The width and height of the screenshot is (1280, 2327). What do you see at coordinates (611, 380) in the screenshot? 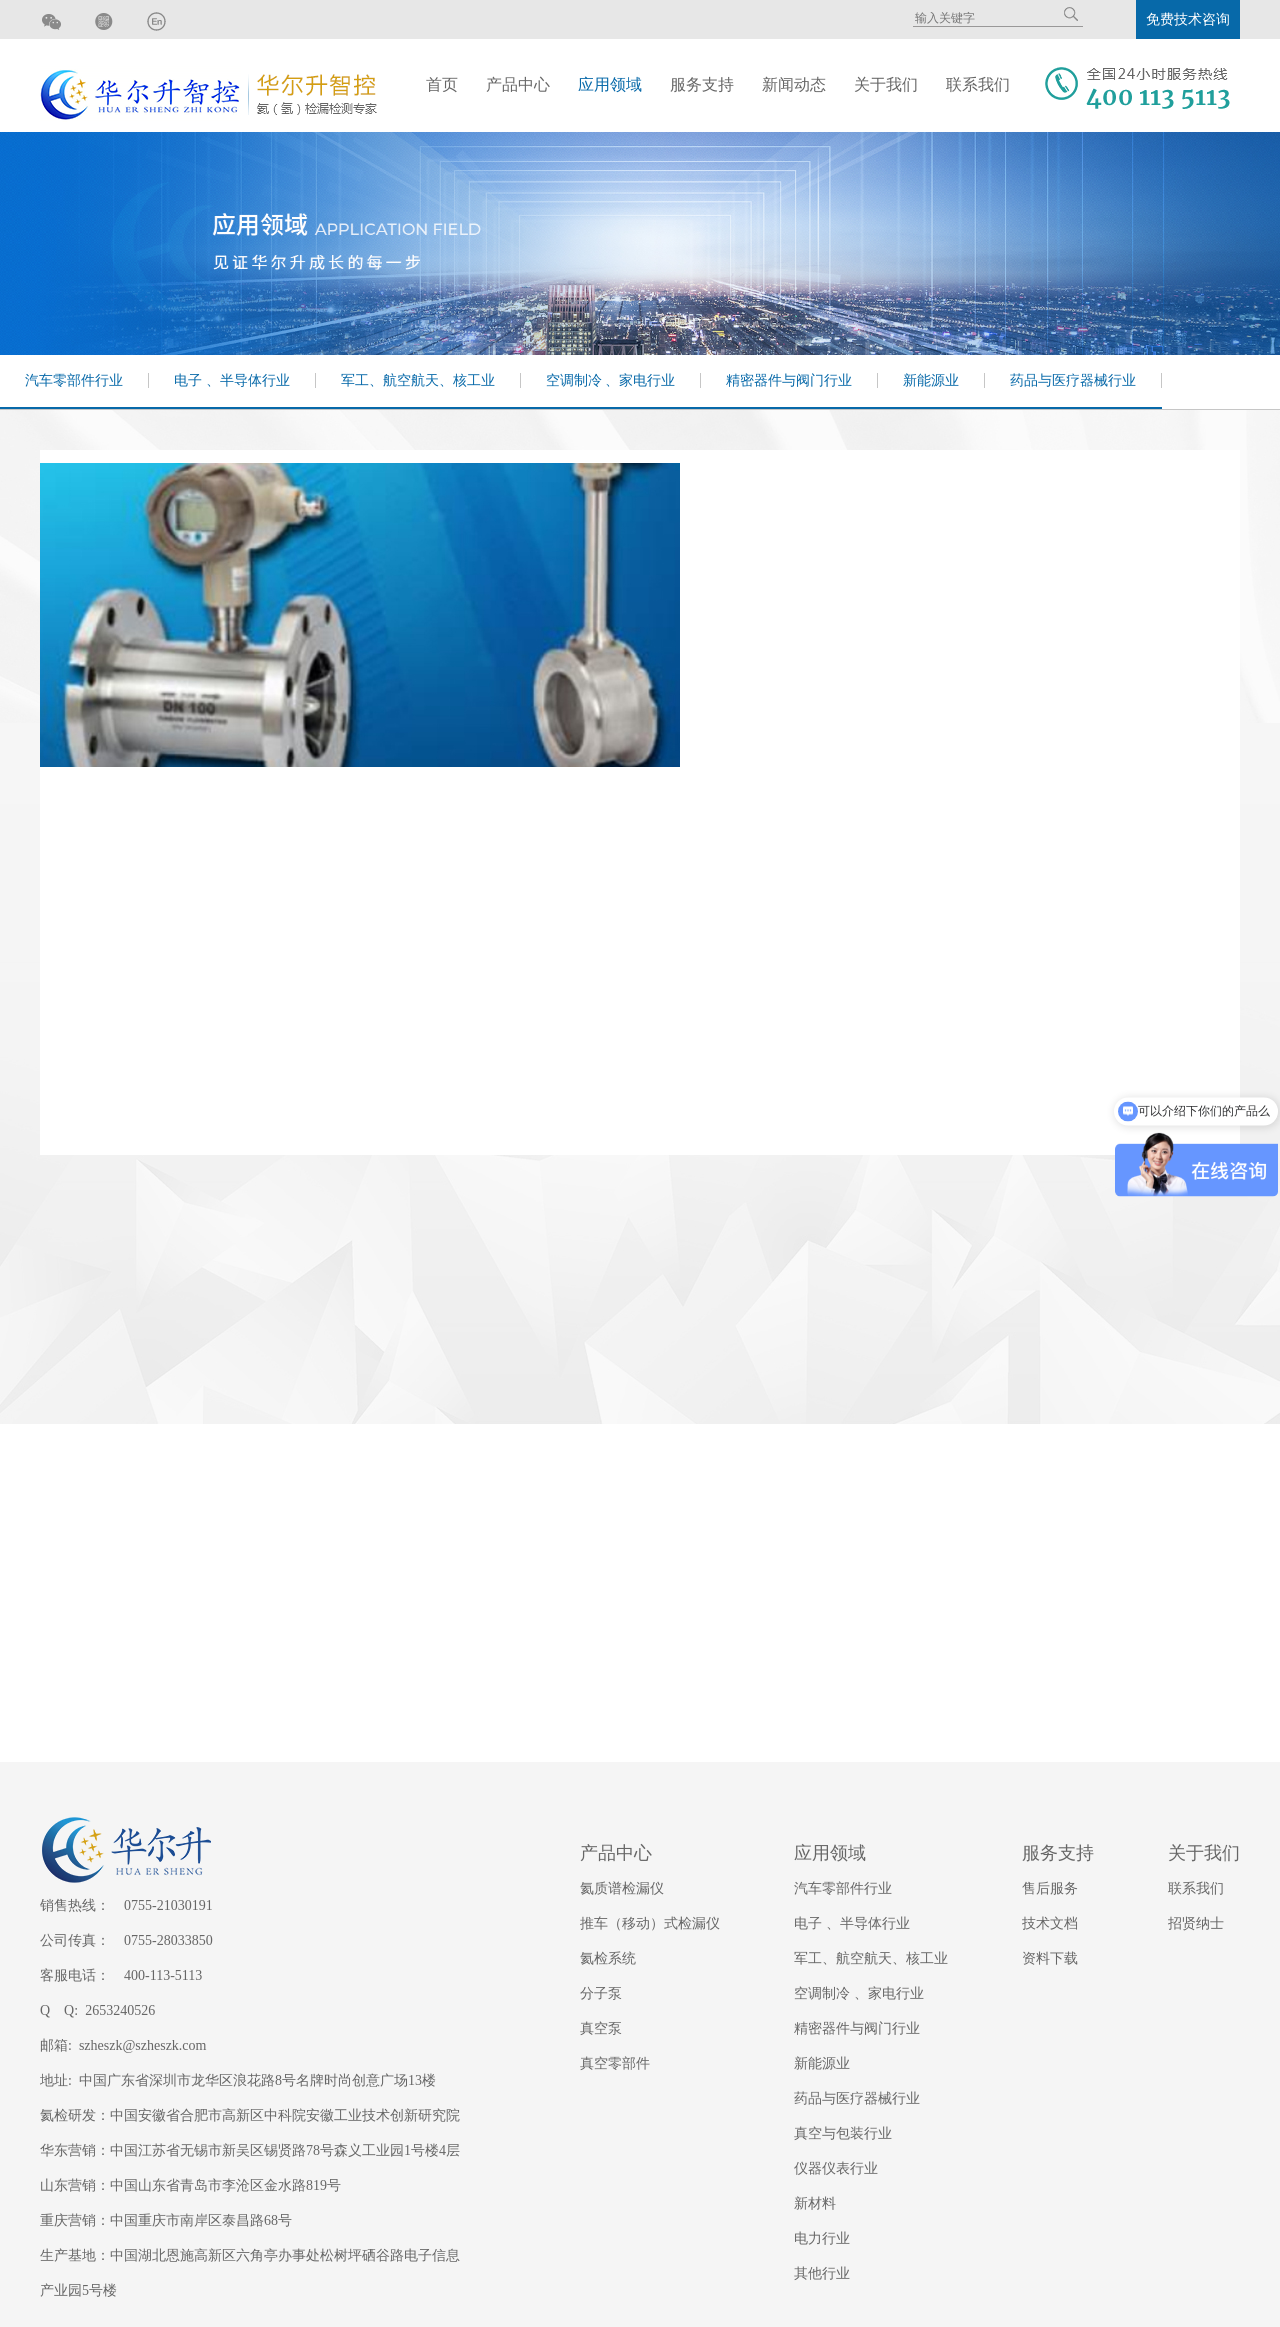
I see `空调制冷 、家电行业` at bounding box center [611, 380].